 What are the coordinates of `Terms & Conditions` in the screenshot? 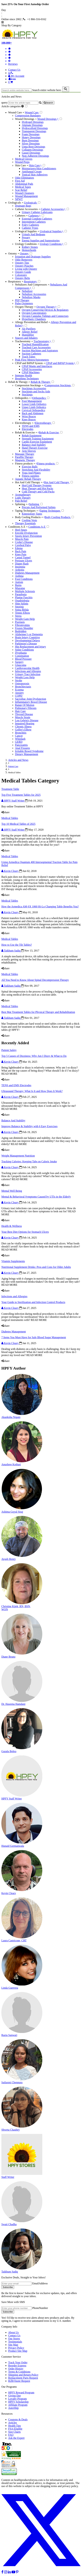 It's located at (19, 2371).